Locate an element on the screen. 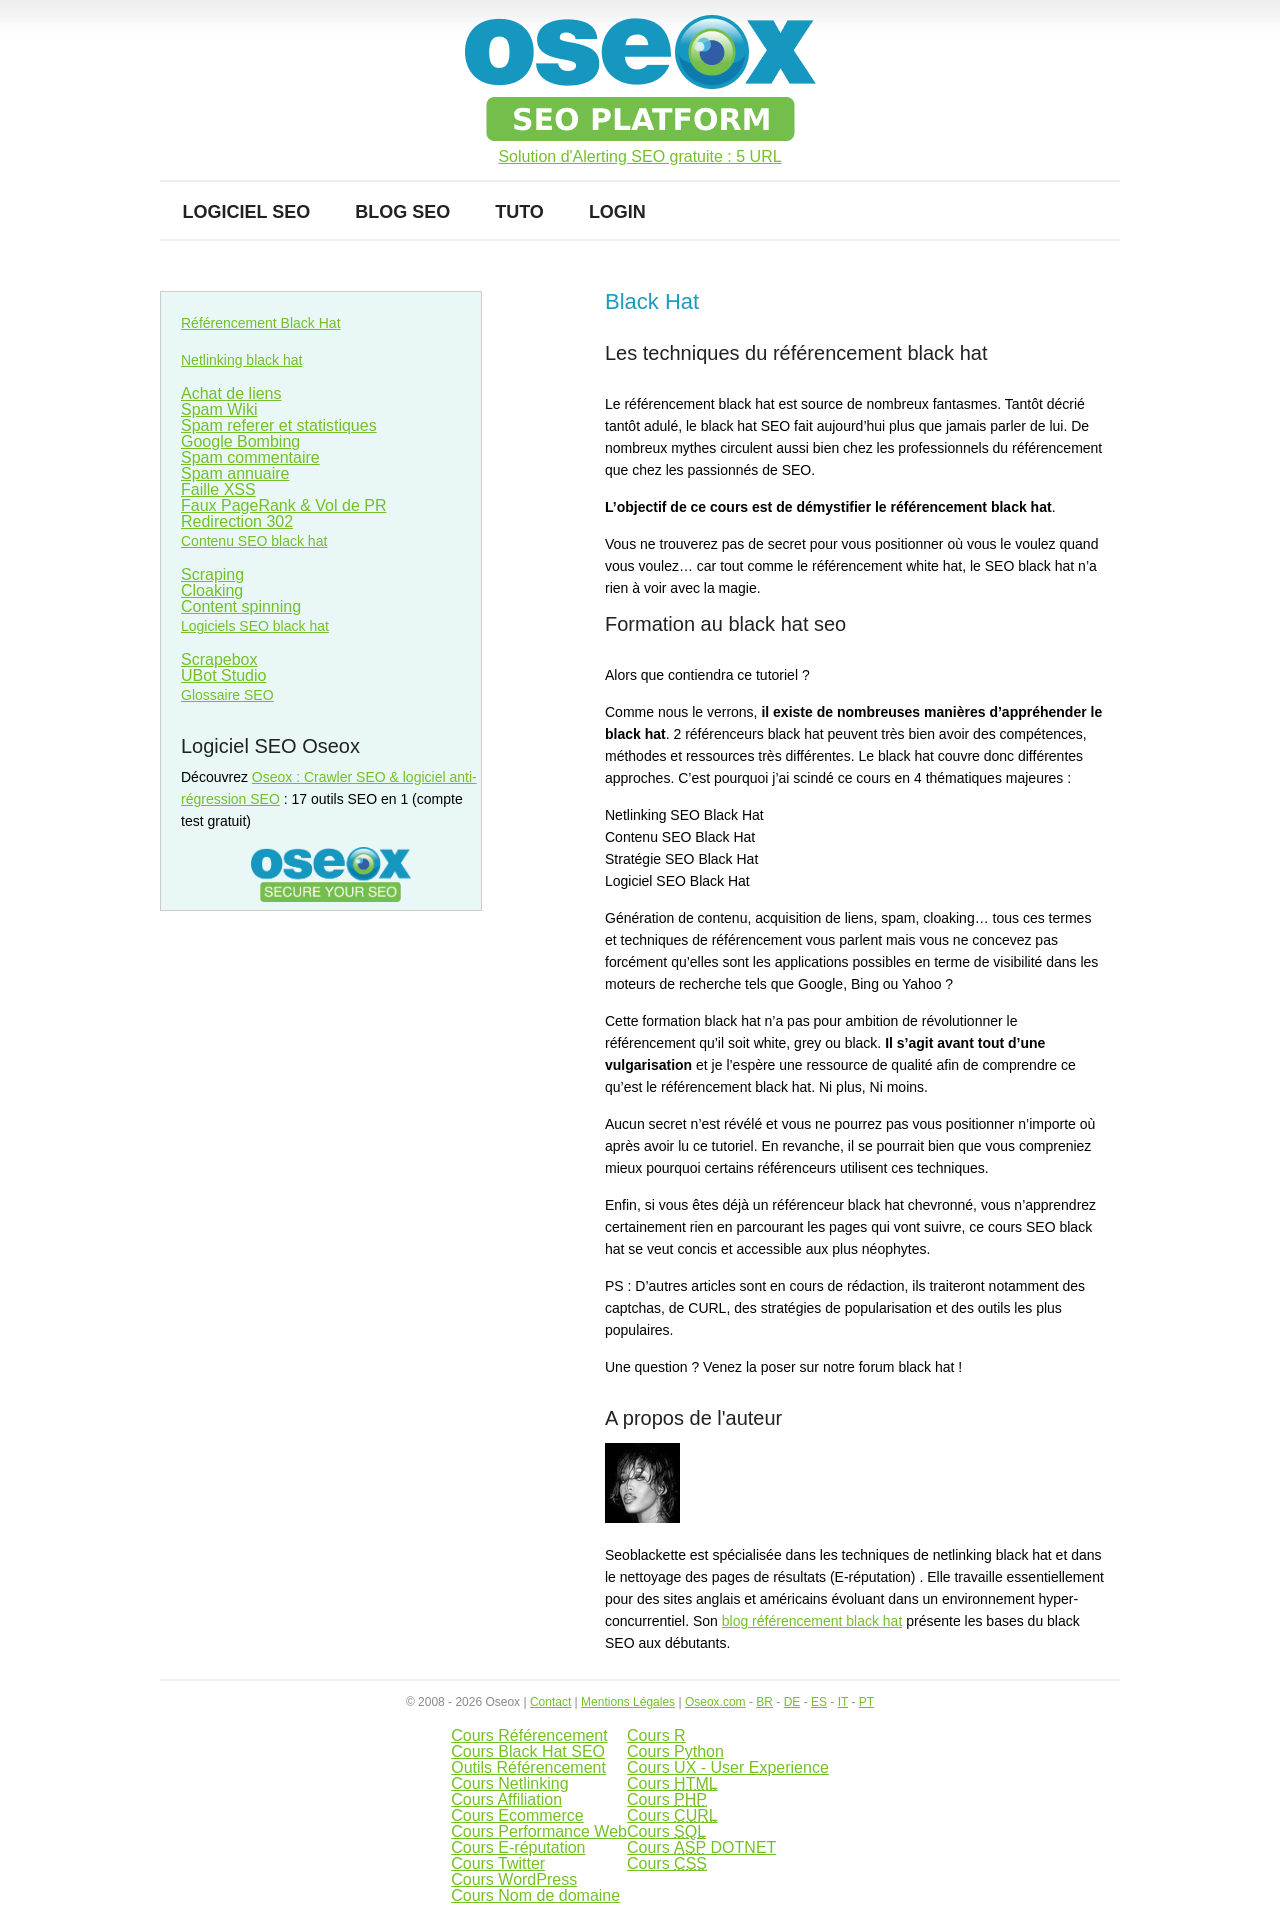  Netlinking black hat is located at coordinates (241, 360).